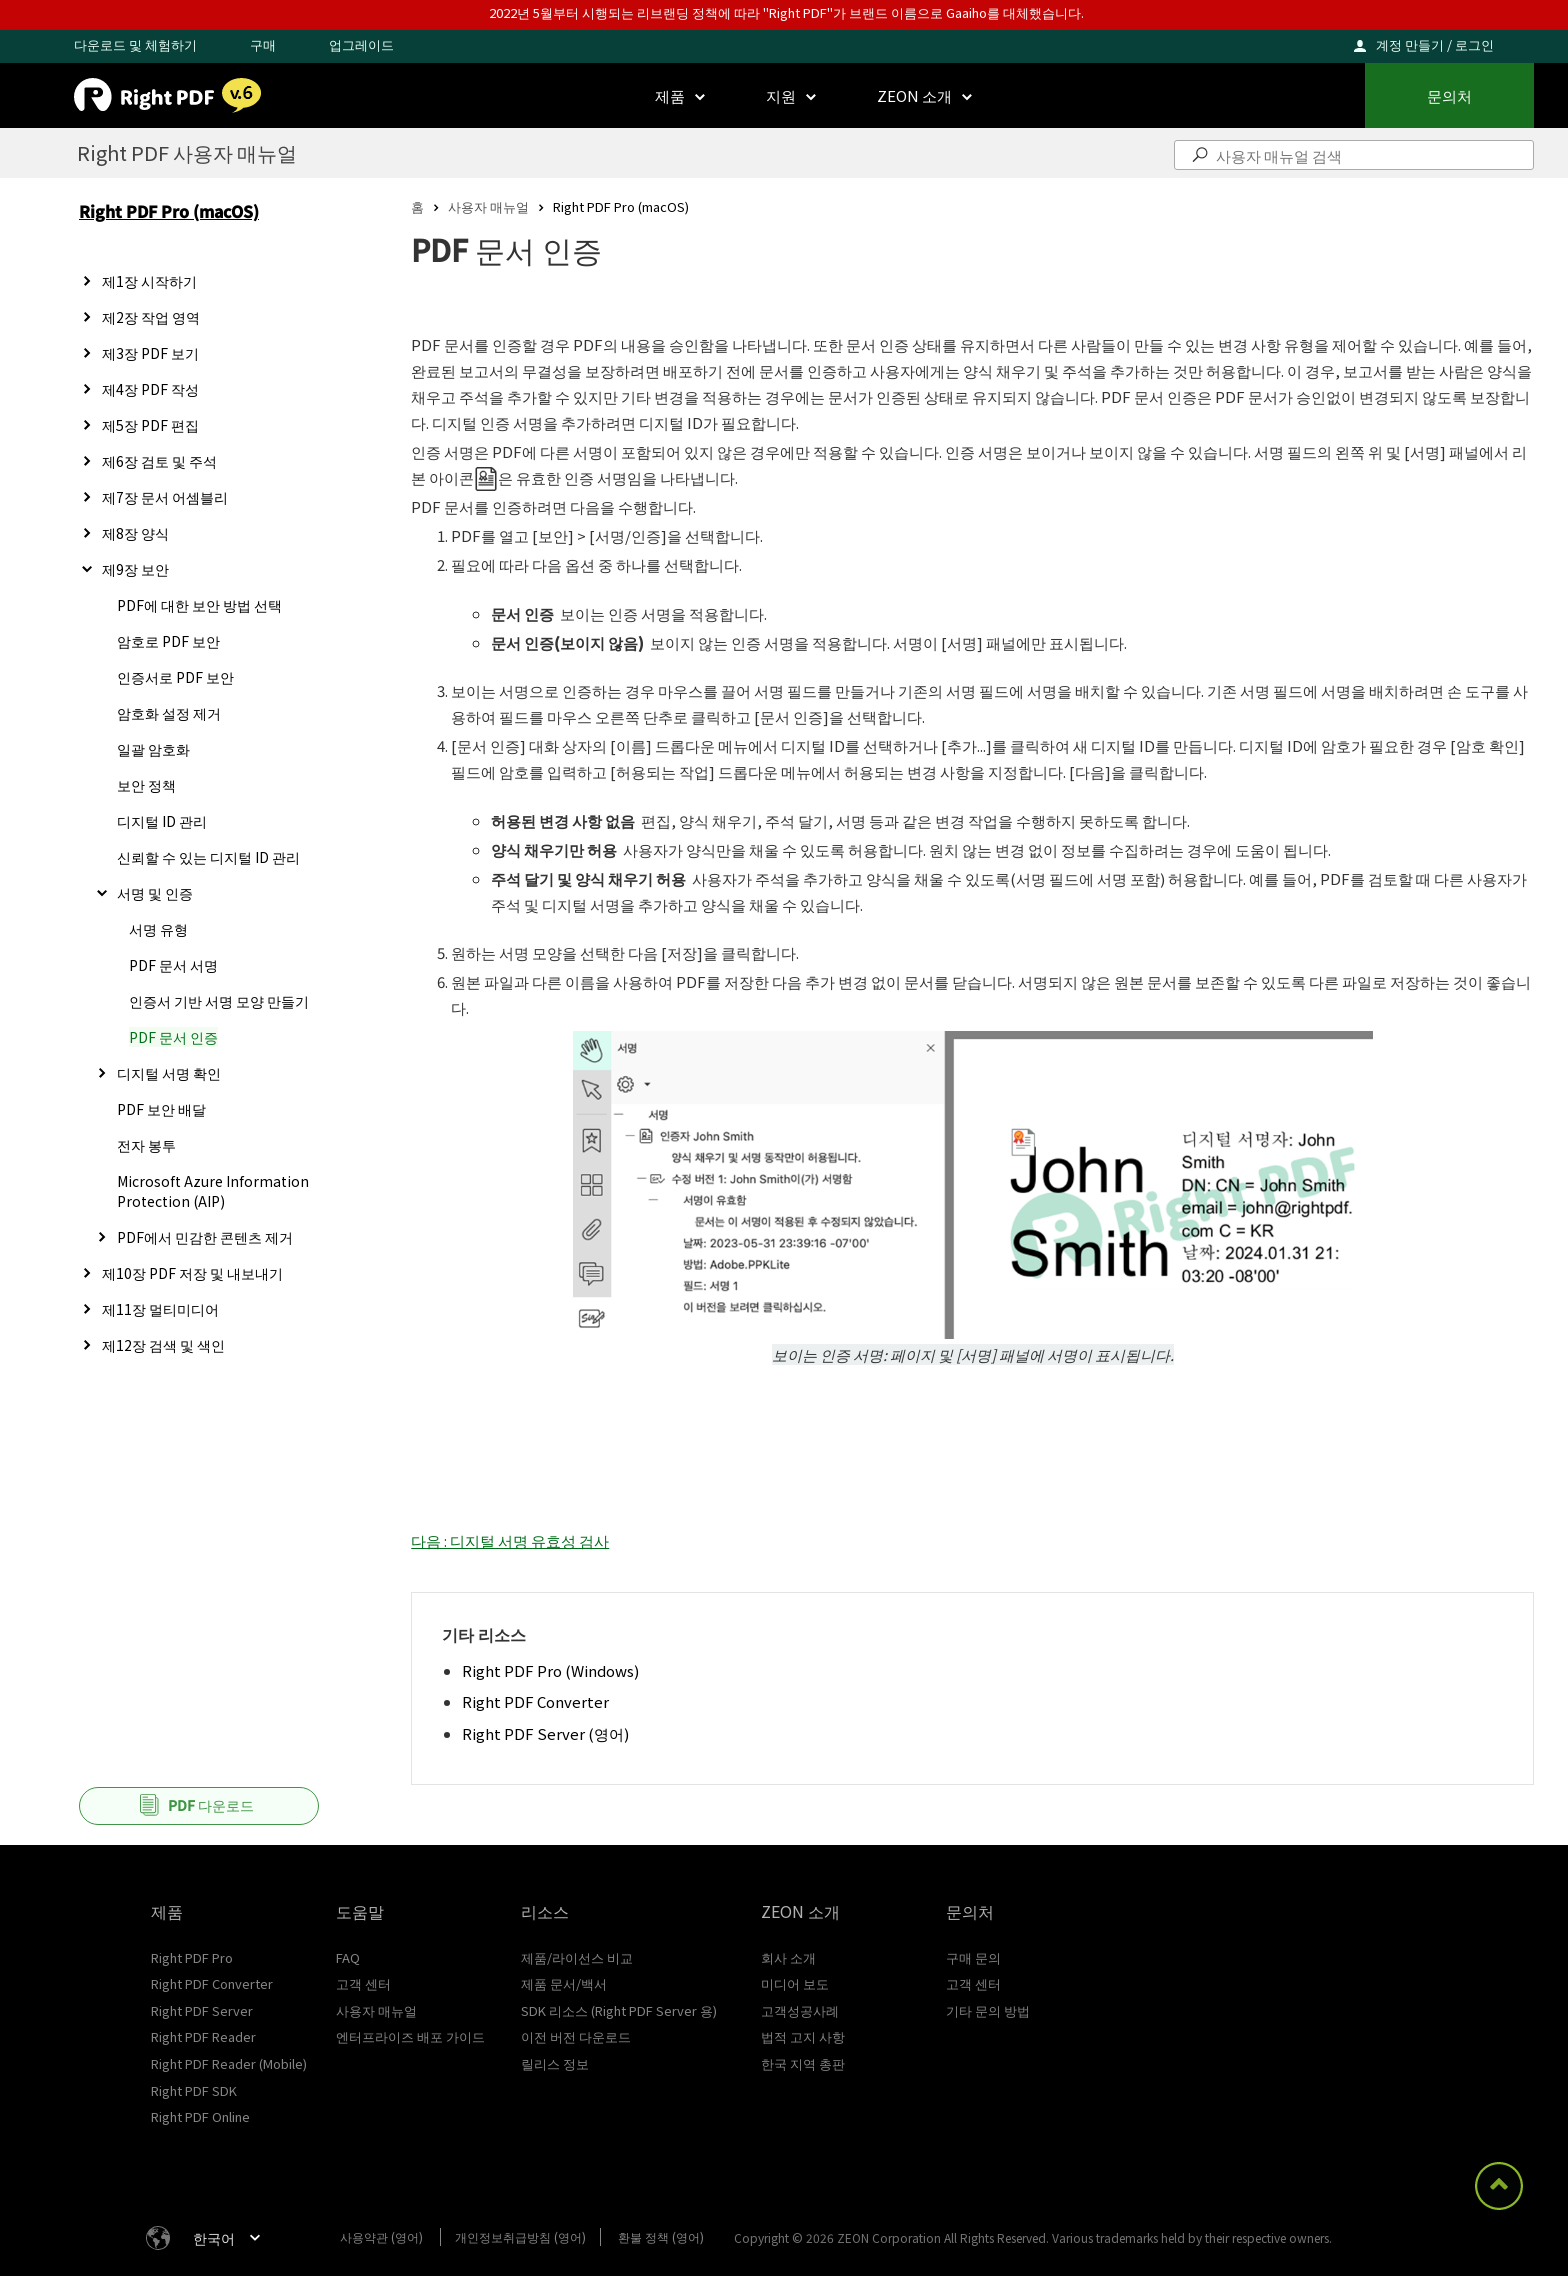 The width and height of the screenshot is (1568, 2276). Describe the element at coordinates (150, 425) in the screenshot. I see `제5장 PDF 편집` at that location.